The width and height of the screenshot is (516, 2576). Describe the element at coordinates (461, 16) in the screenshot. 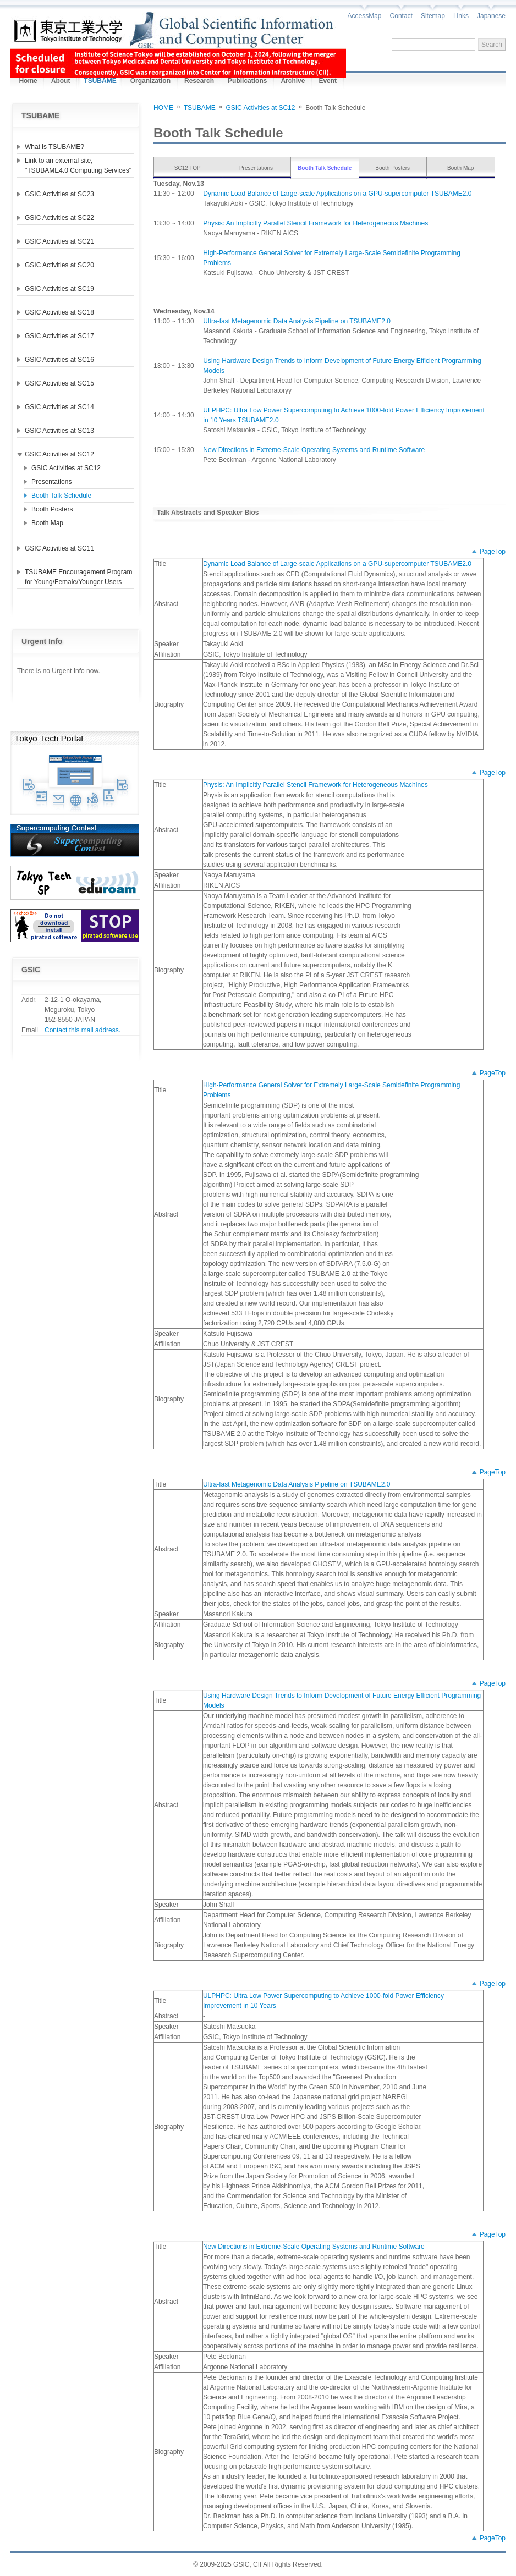

I see `Links` at that location.